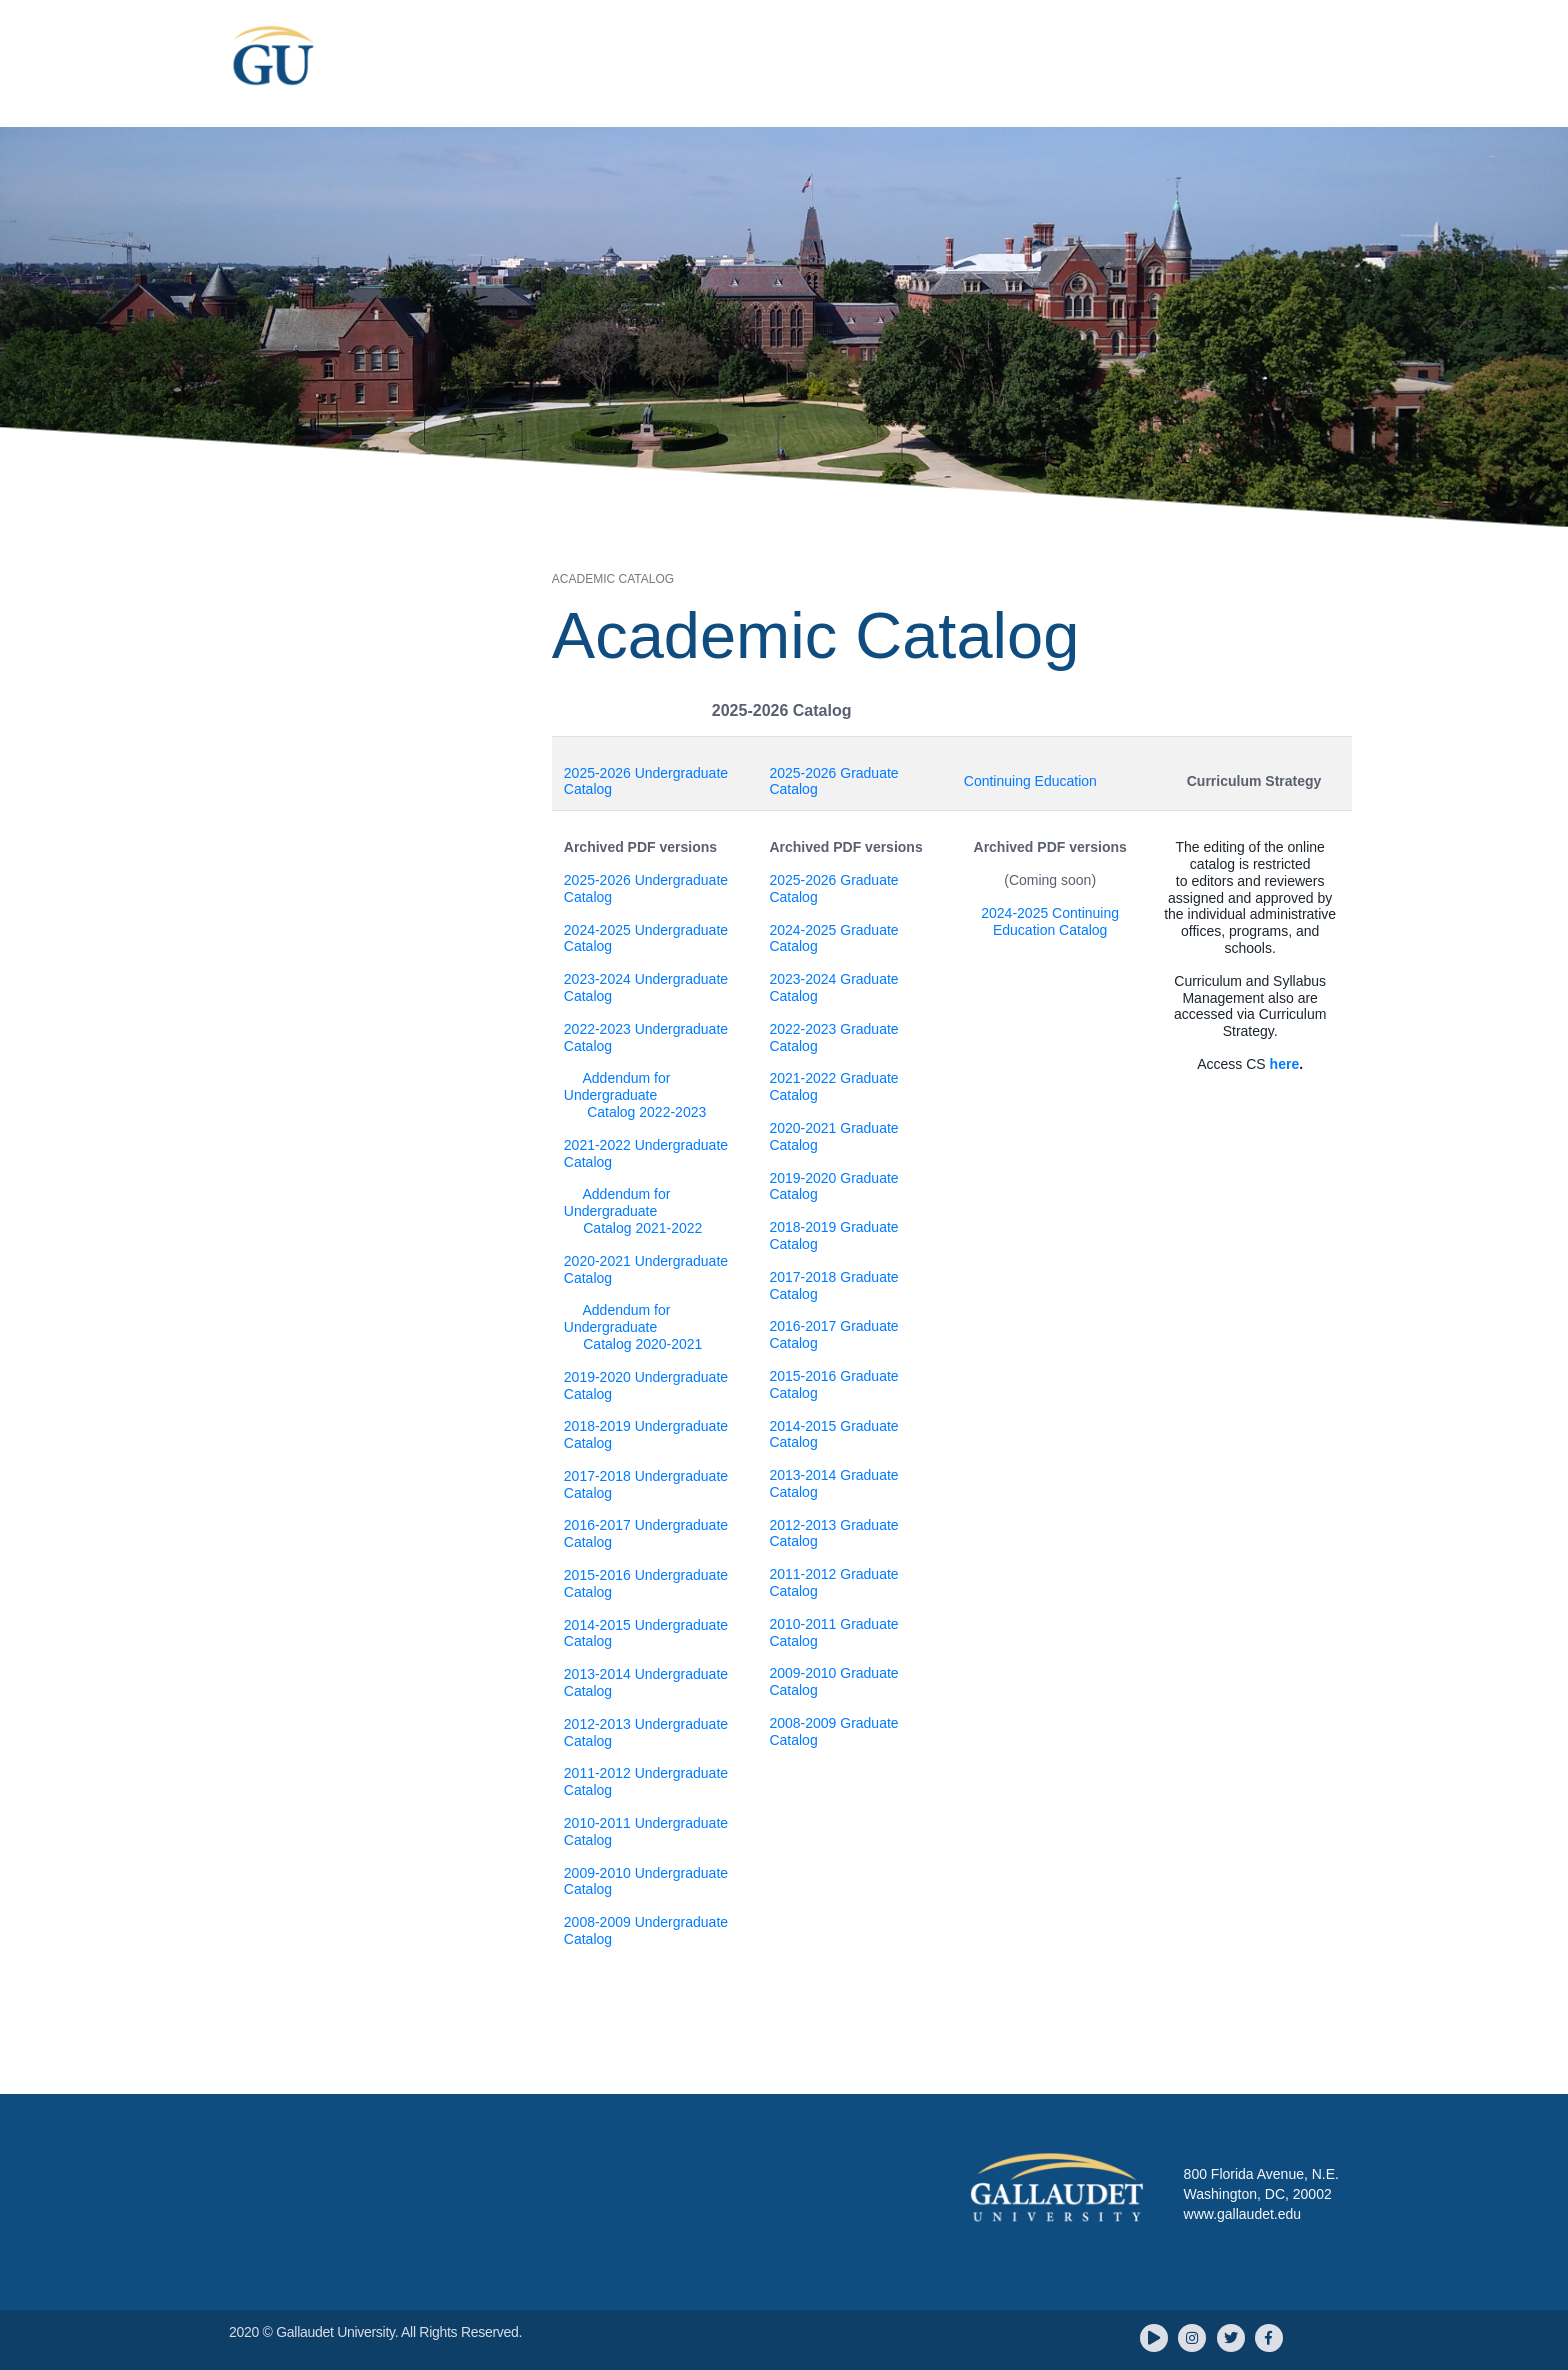 The height and width of the screenshot is (2370, 1568). I want to click on Addendum for Undergraduate Catalog 2020-2021, so click(633, 1327).